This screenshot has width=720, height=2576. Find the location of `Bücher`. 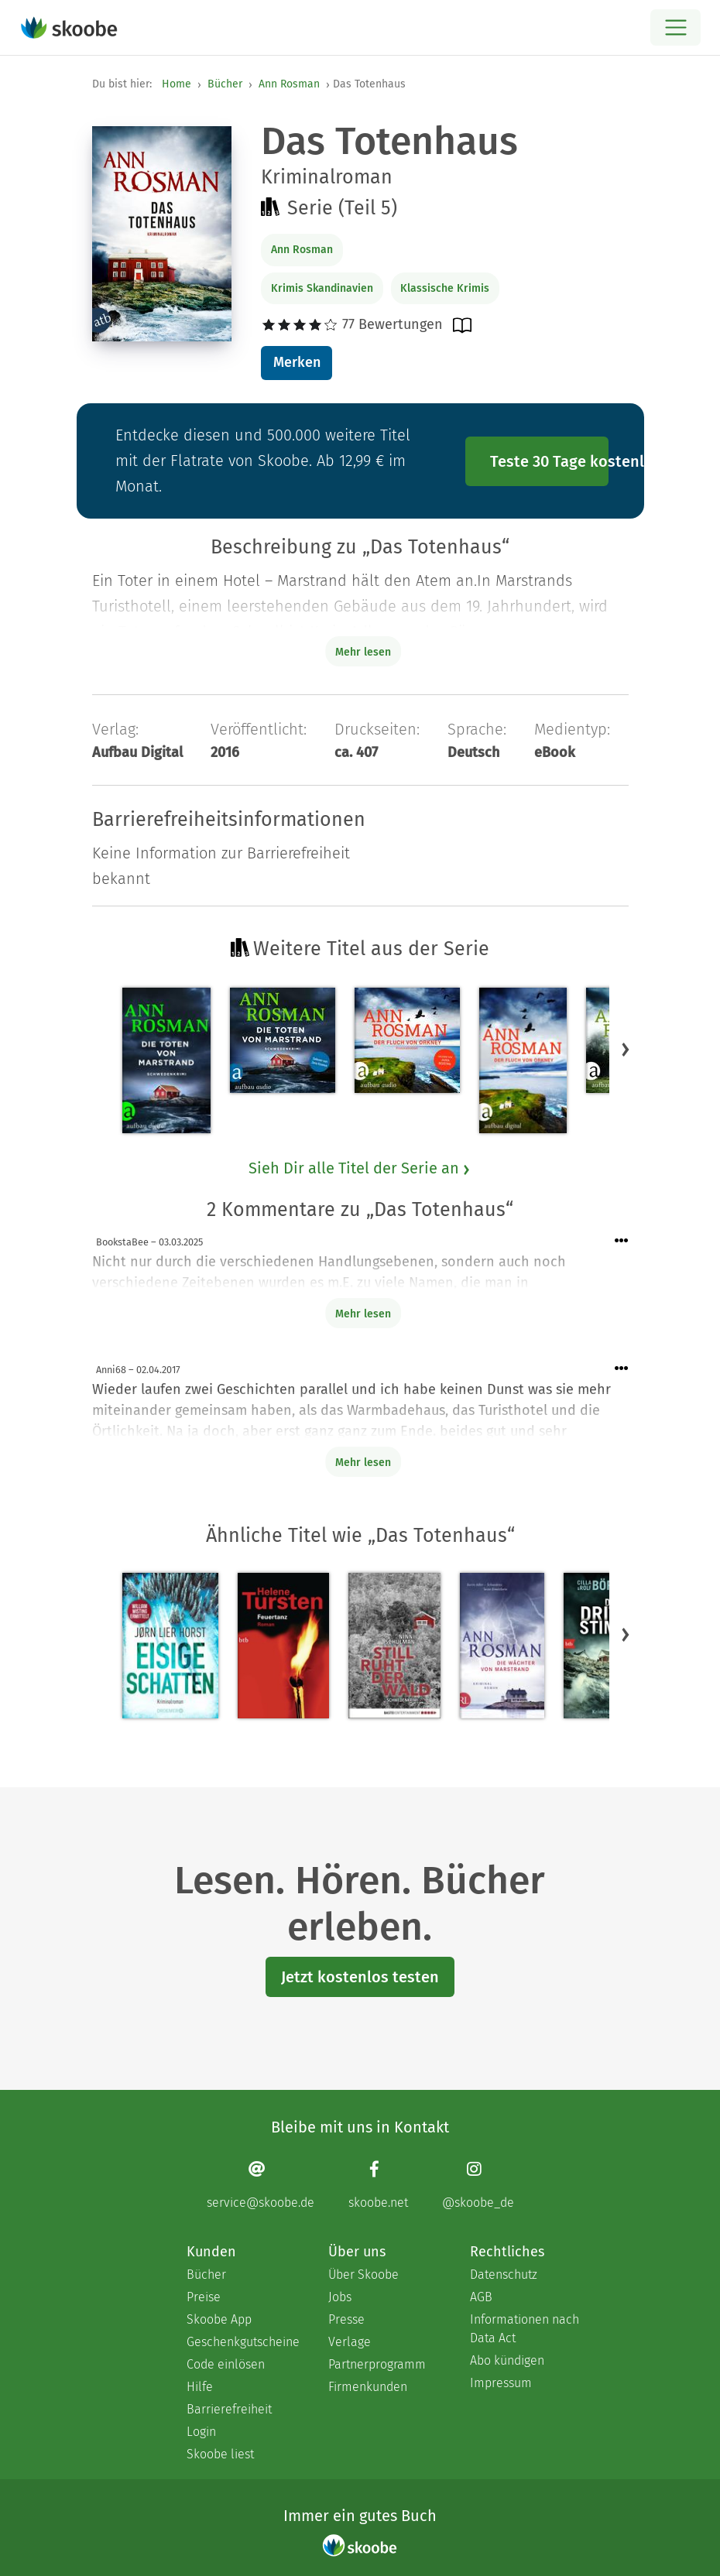

Bücher is located at coordinates (224, 84).